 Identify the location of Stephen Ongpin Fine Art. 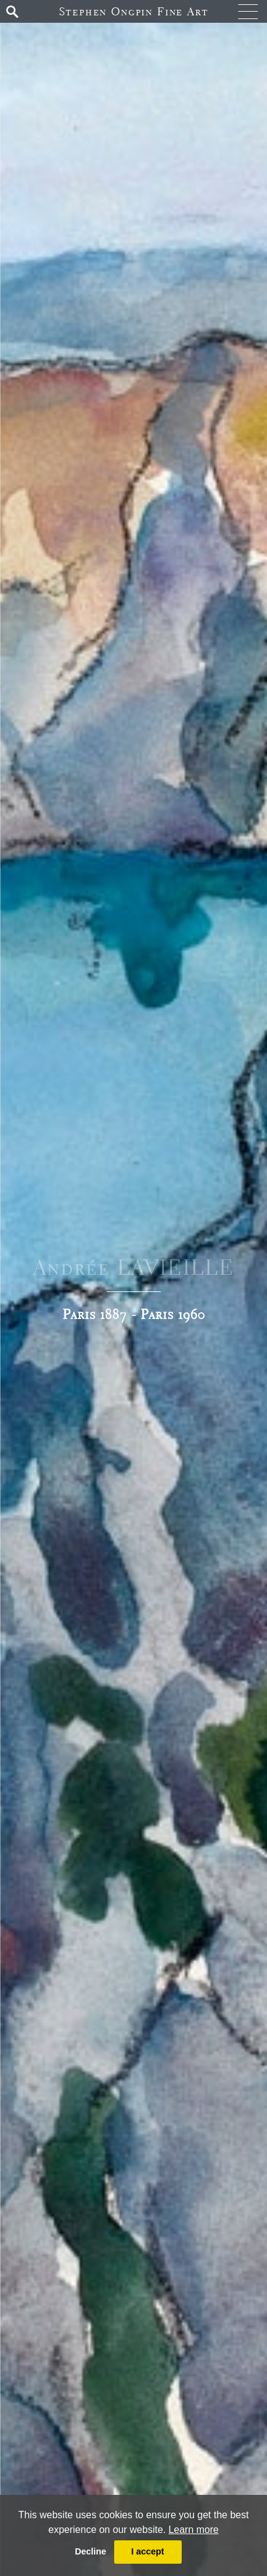
(134, 11).